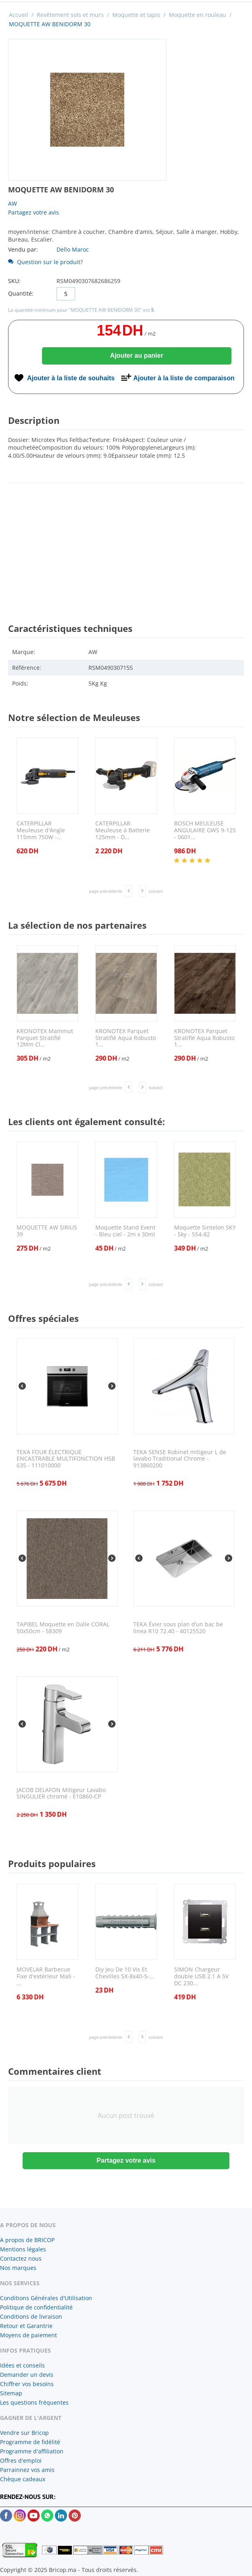 Image resolution: width=252 pixels, height=2576 pixels. Describe the element at coordinates (22, 2365) in the screenshot. I see `Idées et conseils` at that location.